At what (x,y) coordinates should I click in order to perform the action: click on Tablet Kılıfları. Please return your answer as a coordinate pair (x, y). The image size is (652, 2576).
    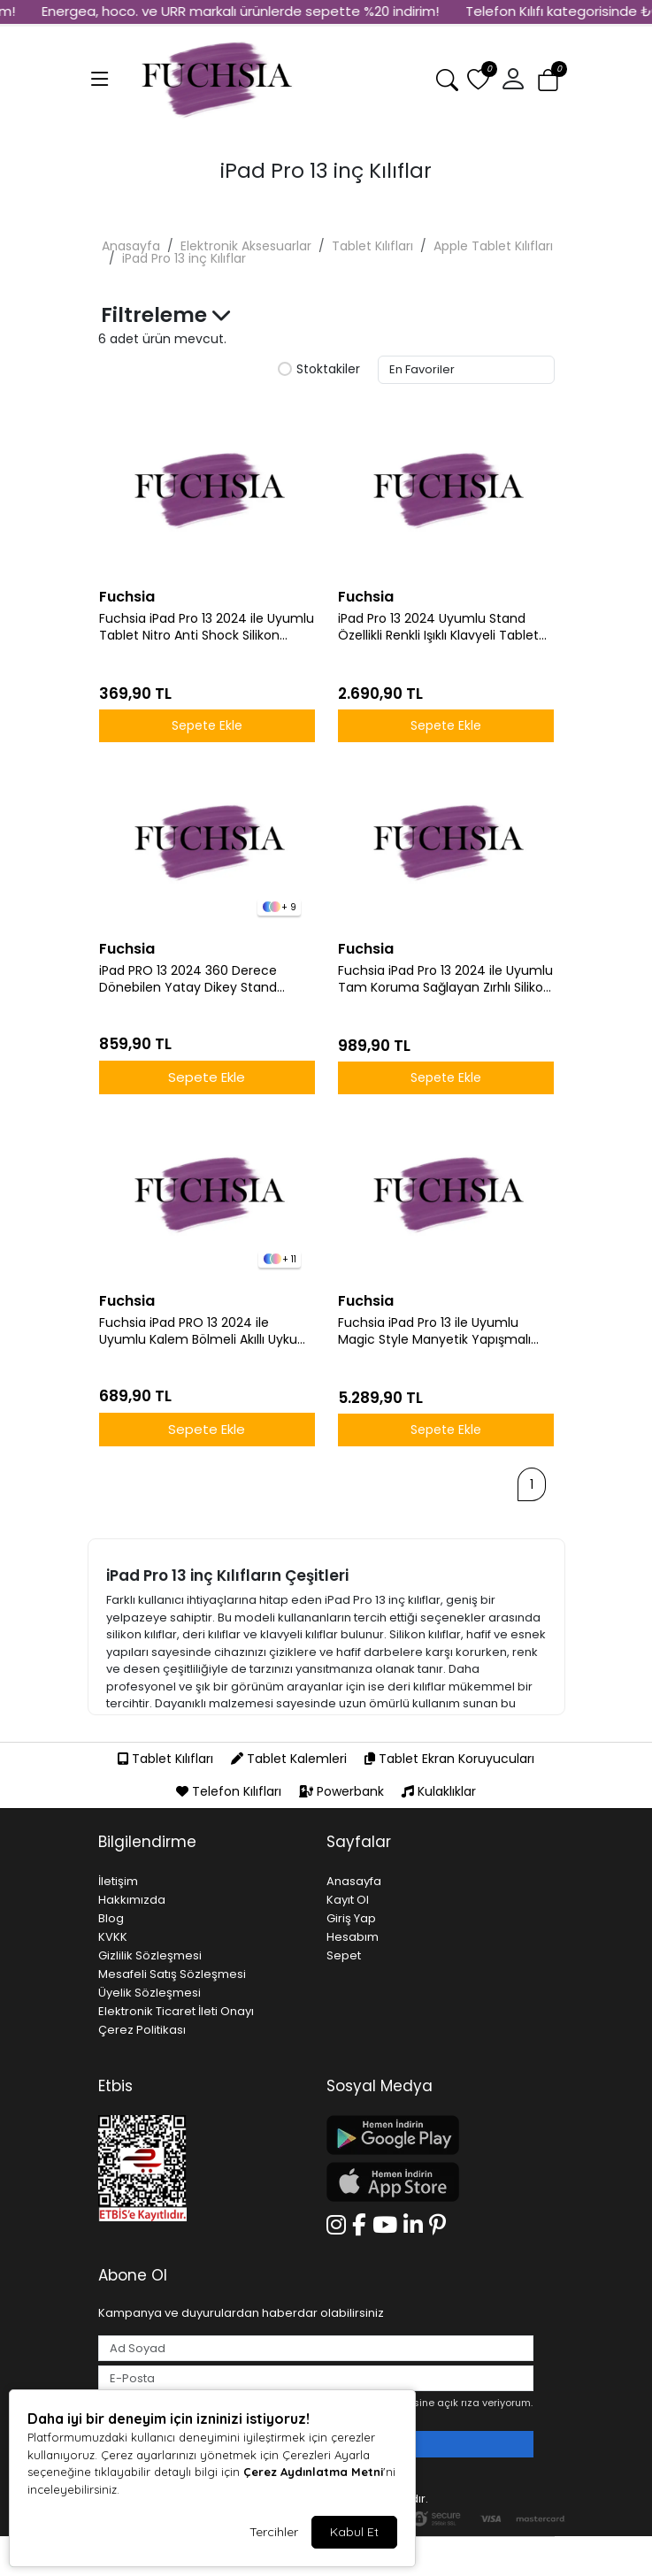
    Looking at the image, I should click on (372, 246).